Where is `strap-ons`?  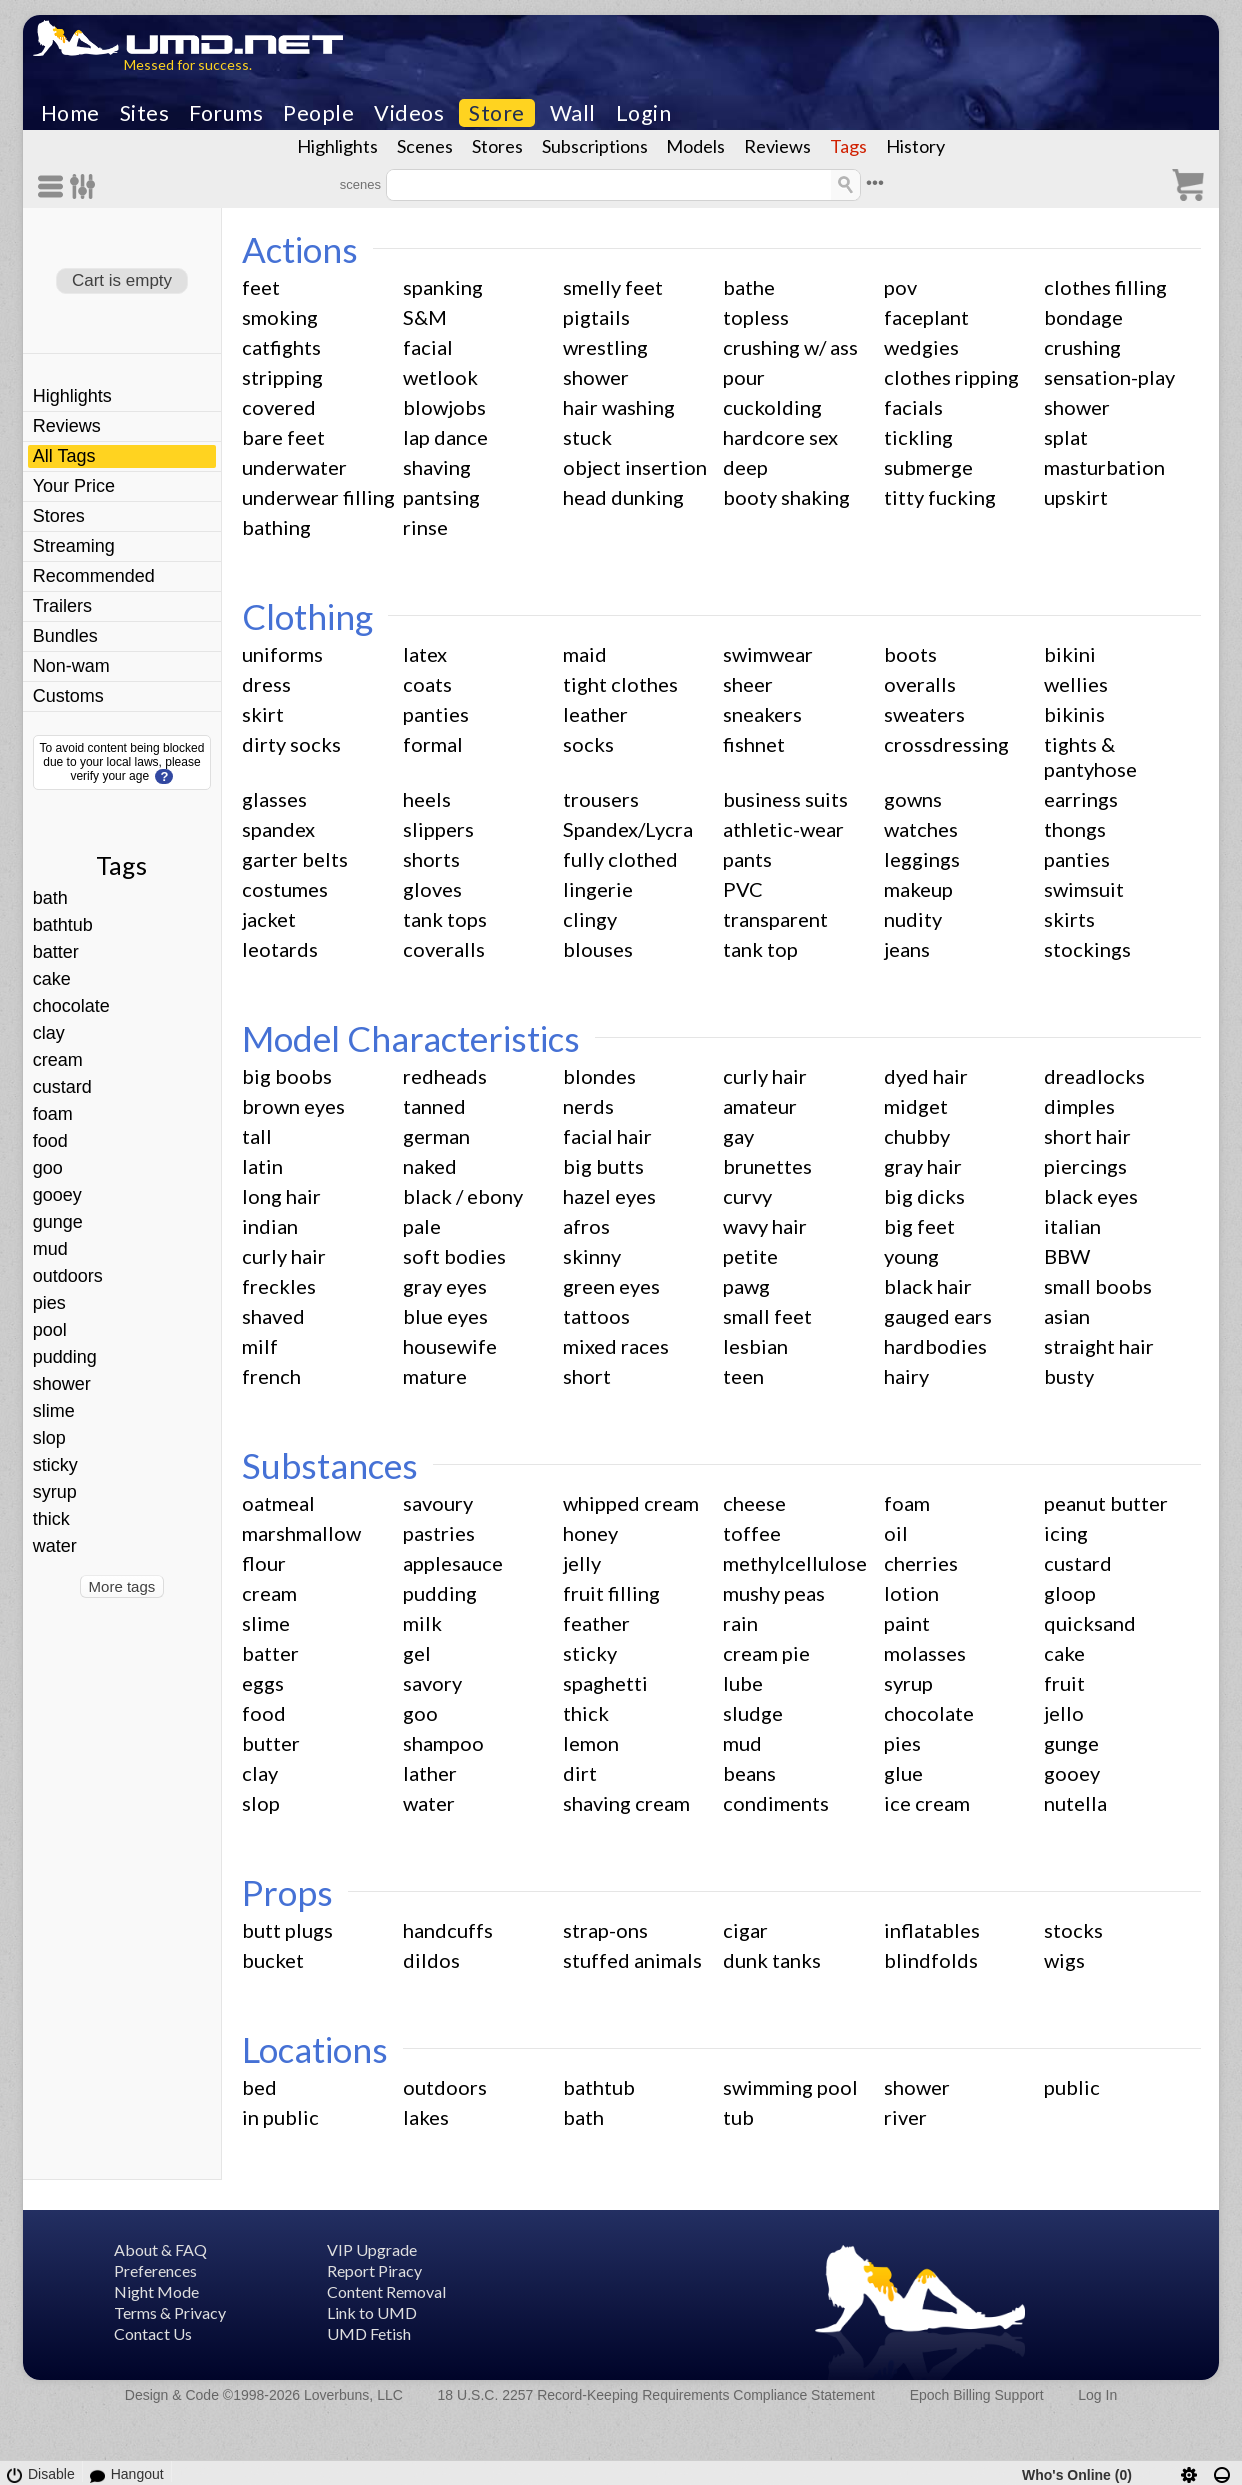 strap-ons is located at coordinates (605, 1930).